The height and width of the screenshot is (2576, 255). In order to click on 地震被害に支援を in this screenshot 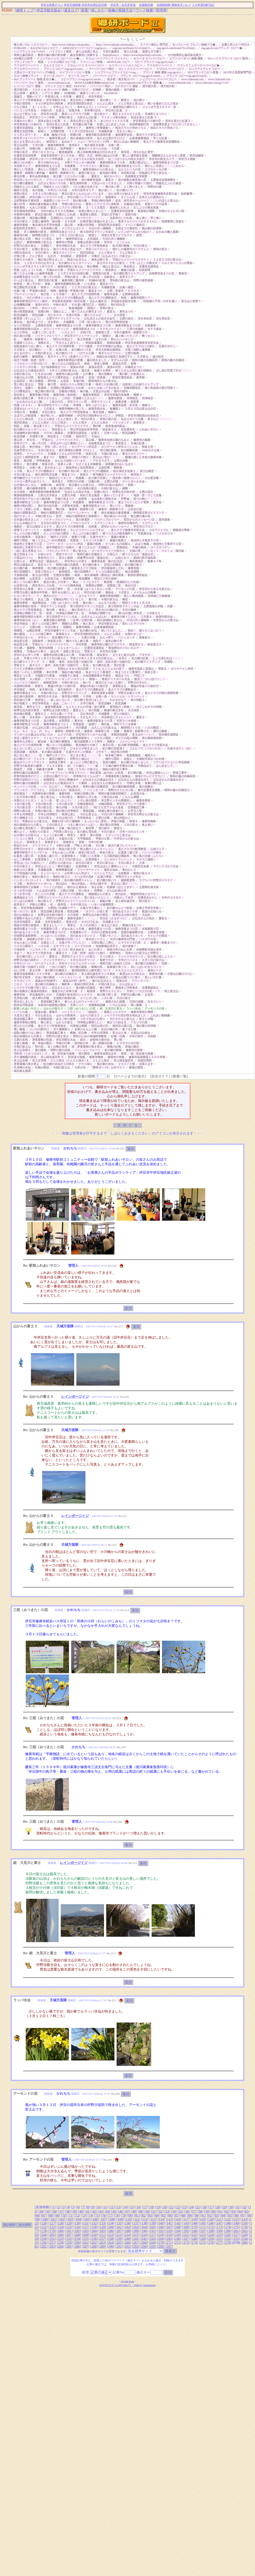, I will do `click(173, 221)`.